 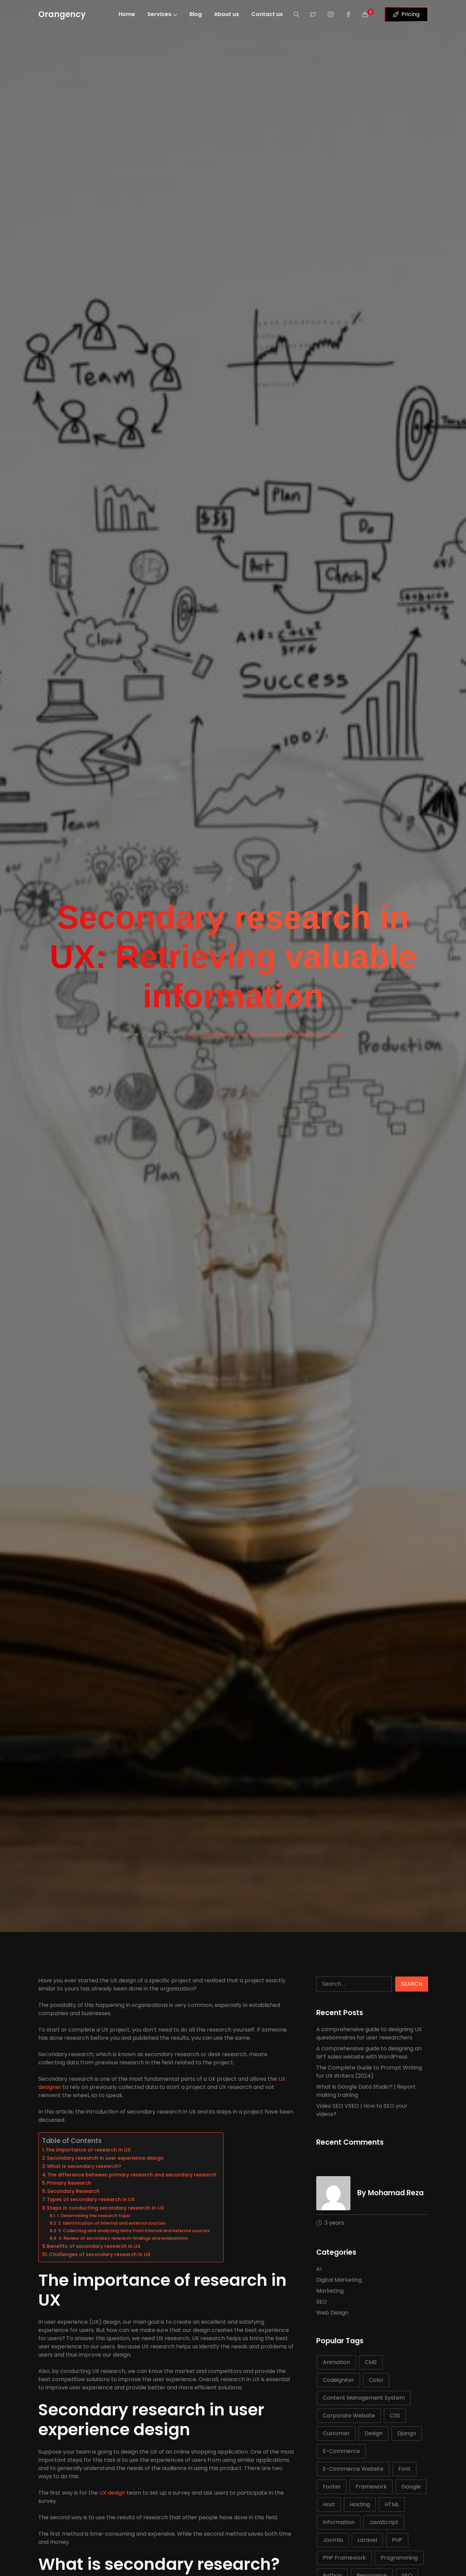 What do you see at coordinates (329, 2504) in the screenshot?
I see `Host [Host (8 items)]` at bounding box center [329, 2504].